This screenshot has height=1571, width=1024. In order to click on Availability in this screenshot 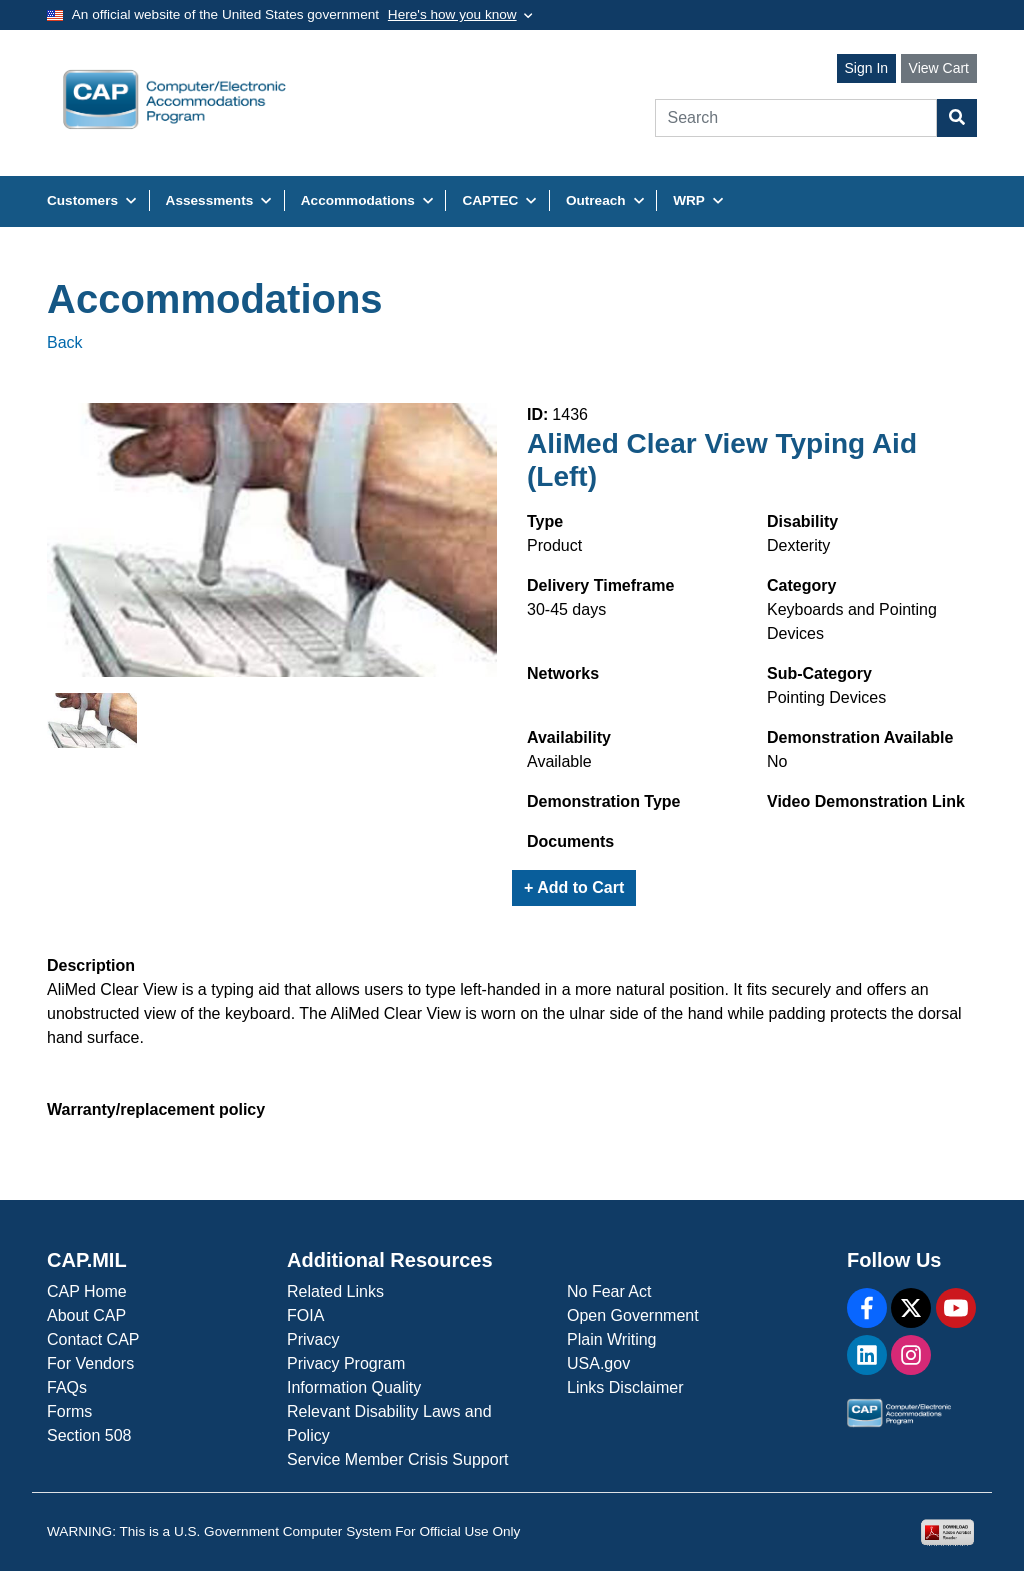, I will do `click(569, 737)`.